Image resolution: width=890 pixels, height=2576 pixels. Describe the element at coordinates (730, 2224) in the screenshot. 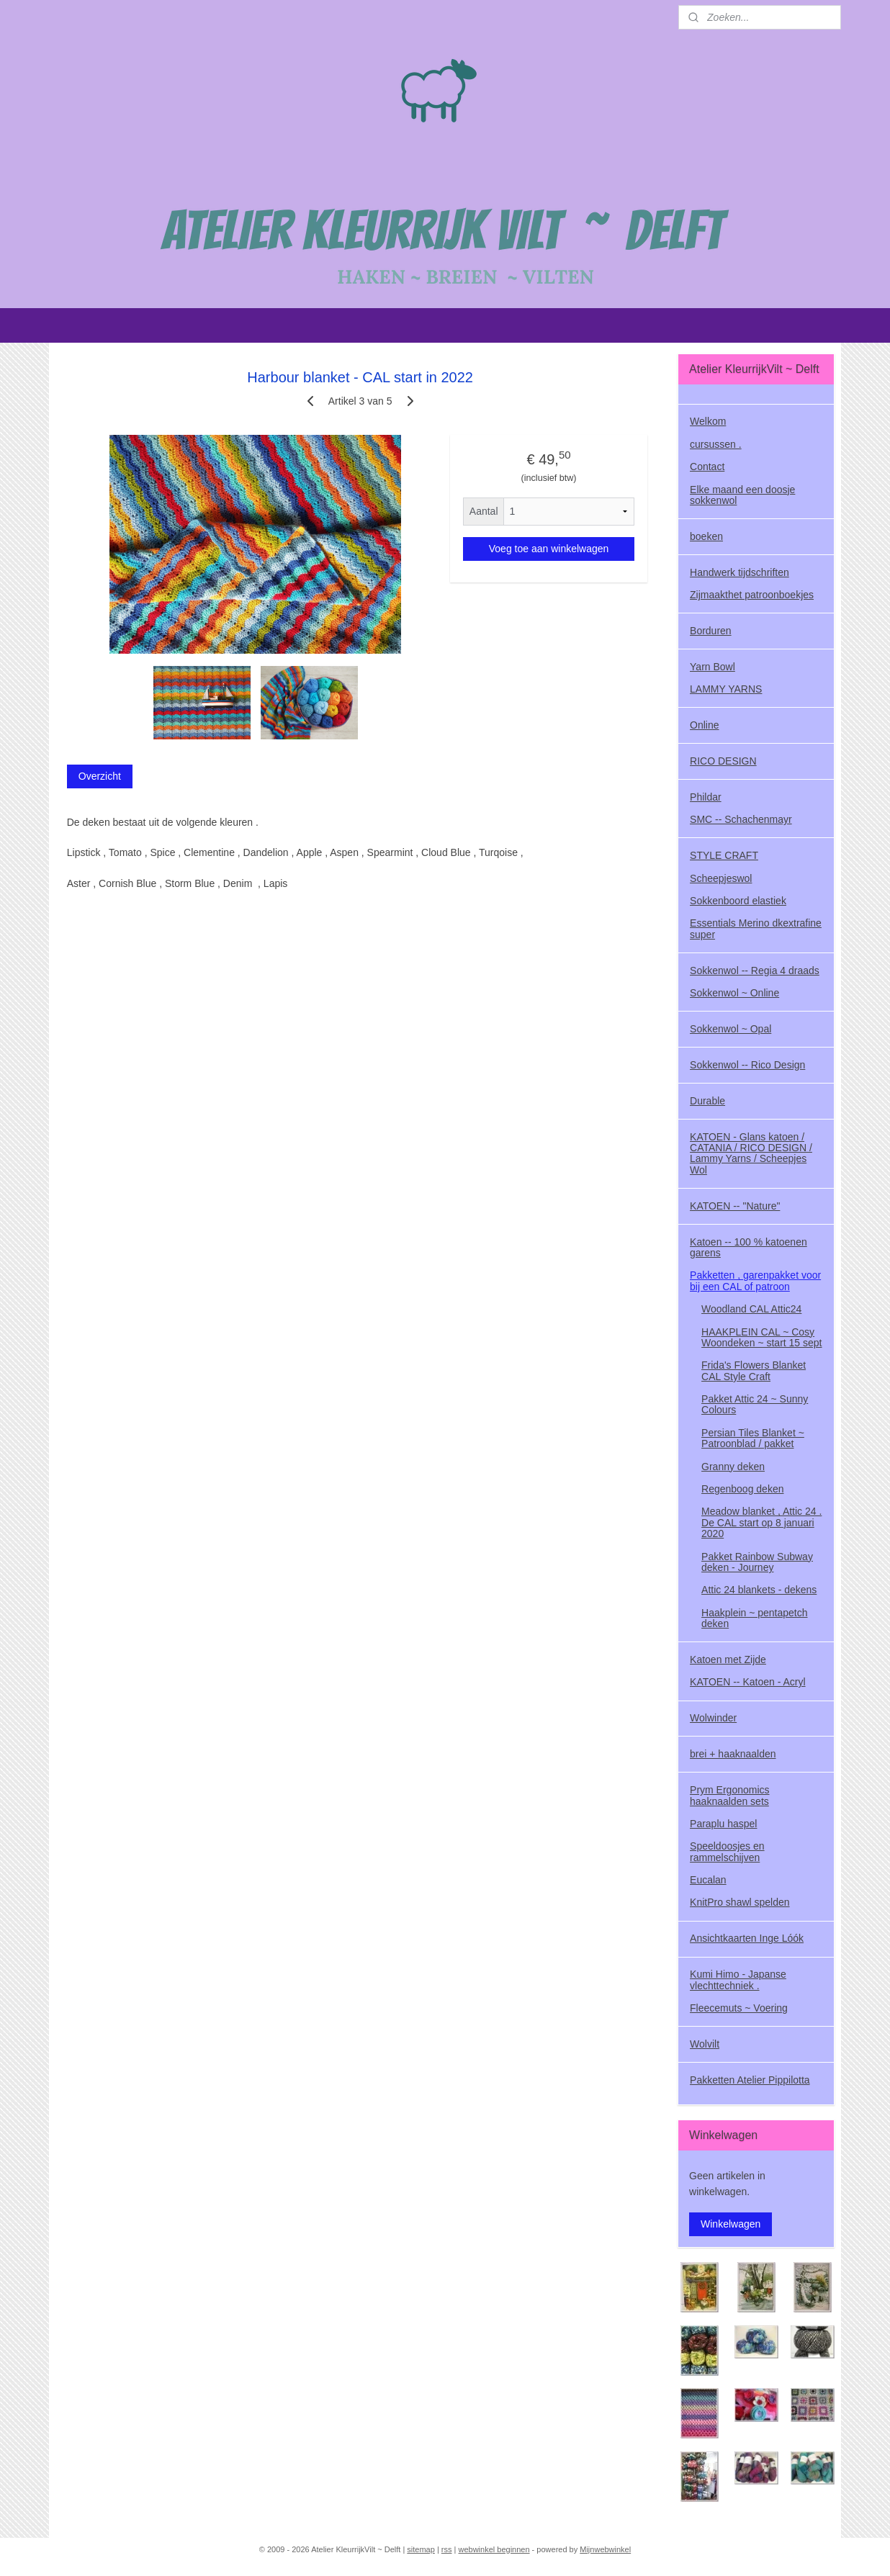

I see `Winkelwagen` at that location.